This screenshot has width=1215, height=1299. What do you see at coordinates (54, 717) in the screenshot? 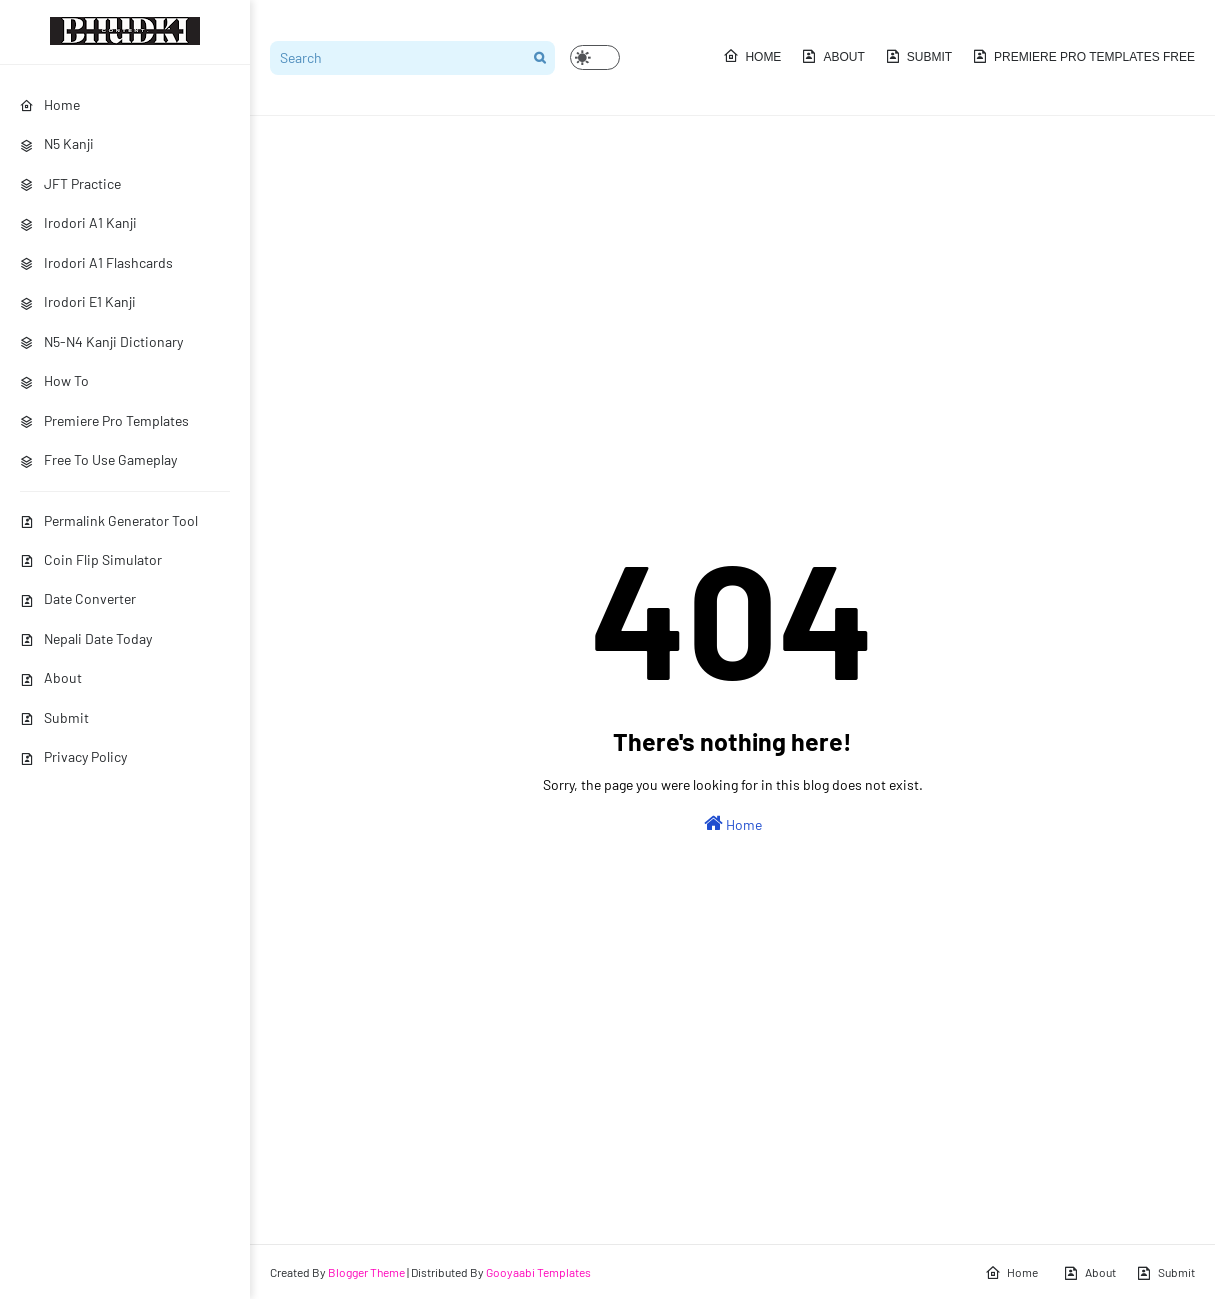
I see `Submit` at bounding box center [54, 717].